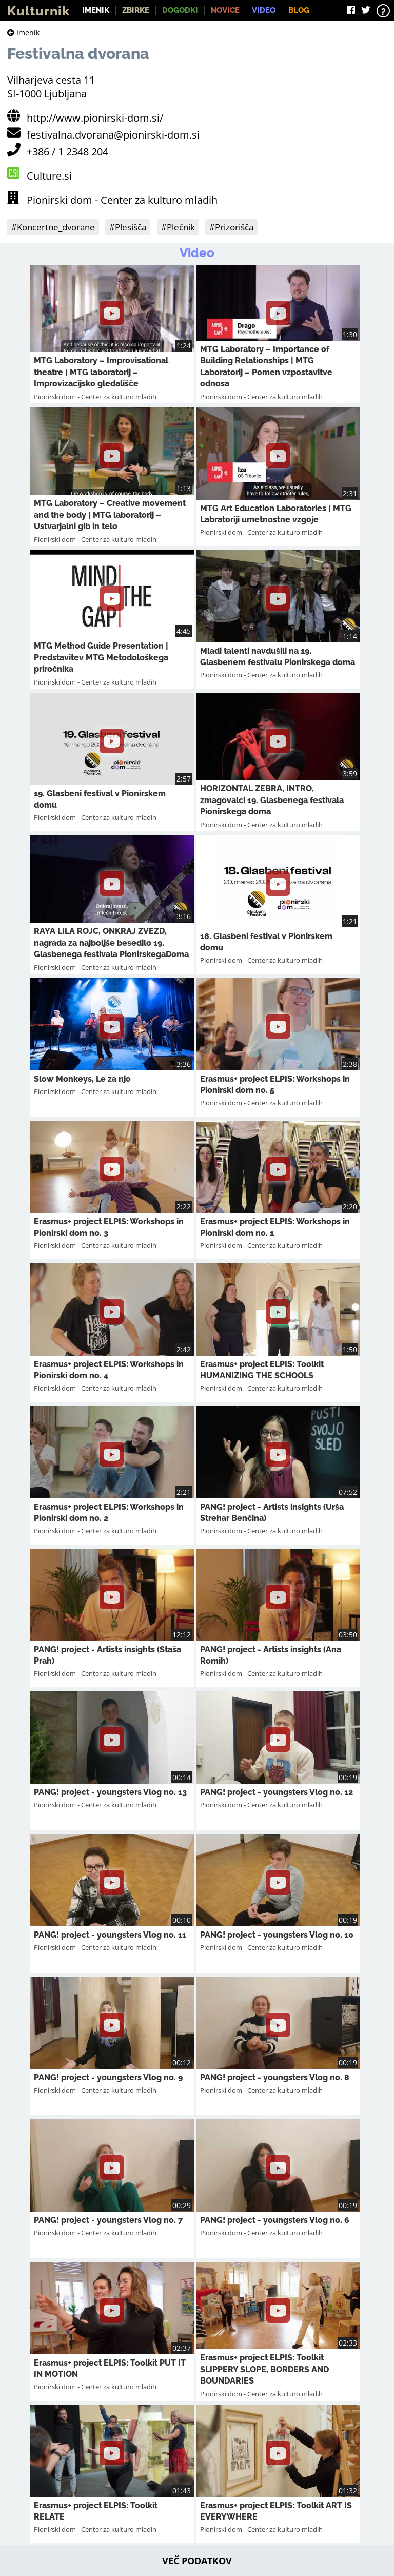  What do you see at coordinates (101, 372) in the screenshot?
I see `MTG Laboratory – Improvisational theatre | MTG laboratorij – Improvizacijsko gledališče` at bounding box center [101, 372].